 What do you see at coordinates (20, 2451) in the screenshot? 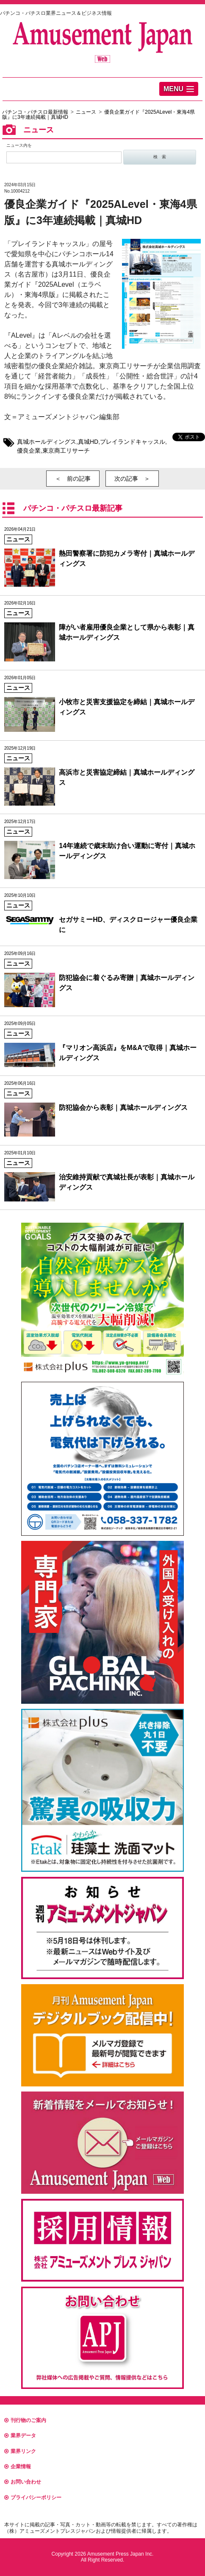
I see `業界リンク` at bounding box center [20, 2451].